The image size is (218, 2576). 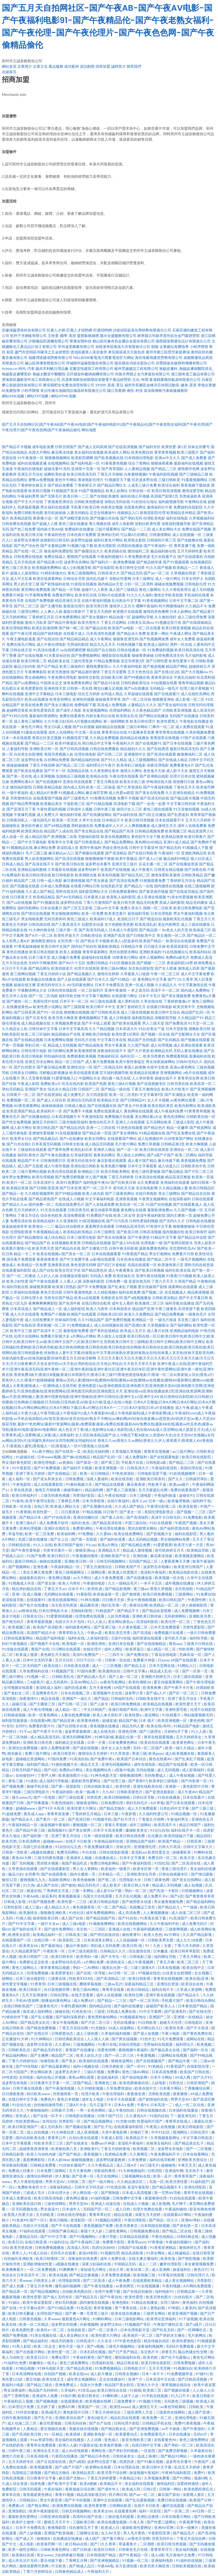 I want to click on 毛片网址的入口, so click(x=150, y=2028).